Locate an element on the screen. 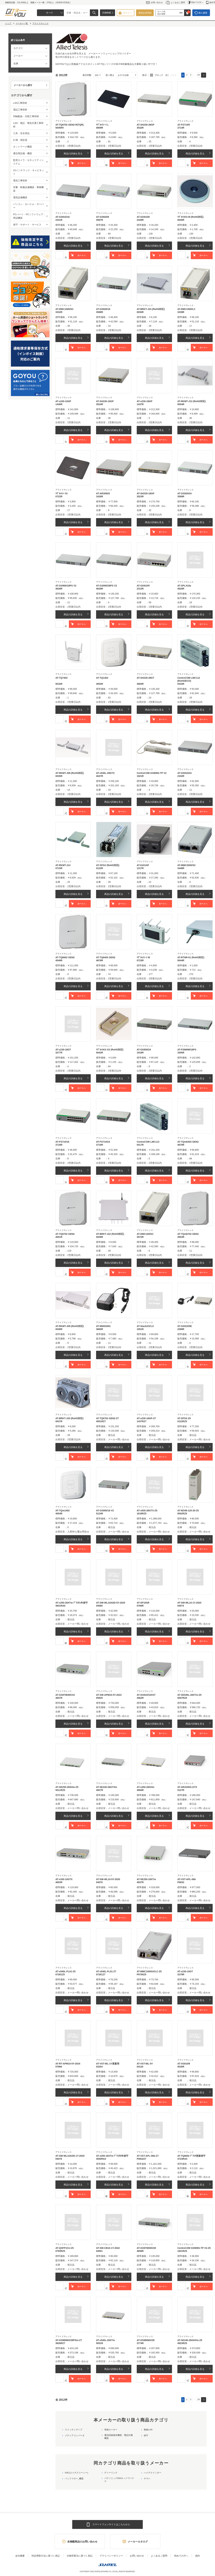 This screenshot has width=215, height=2576. リスト is located at coordinates (173, 75).